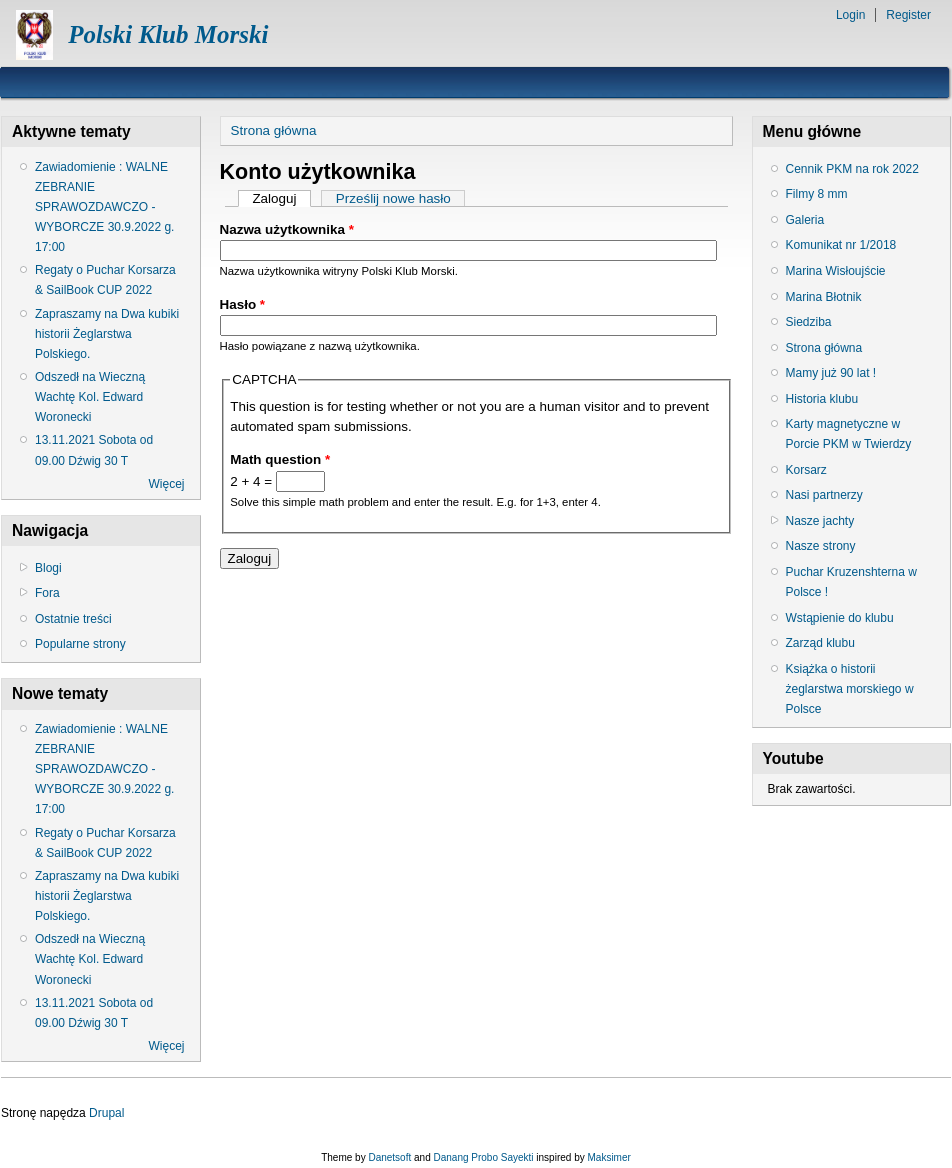  Describe the element at coordinates (824, 495) in the screenshot. I see `Nasi partnerzy` at that location.